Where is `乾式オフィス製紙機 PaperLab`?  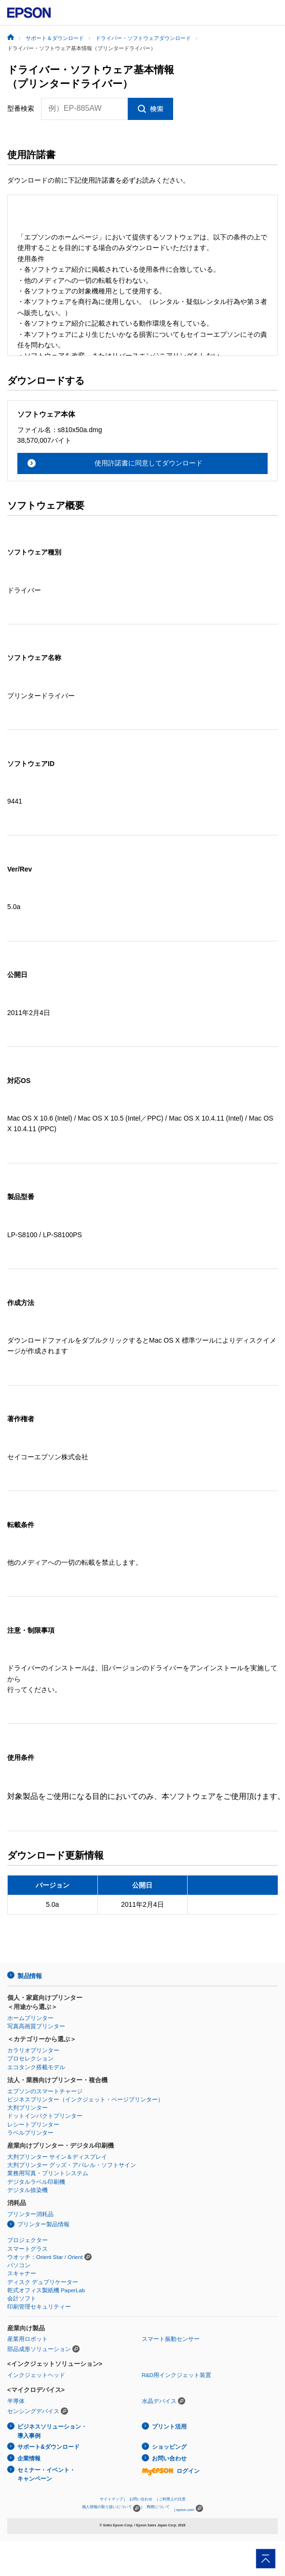
乾式オフィス製紙機 PaperLab is located at coordinates (46, 2290).